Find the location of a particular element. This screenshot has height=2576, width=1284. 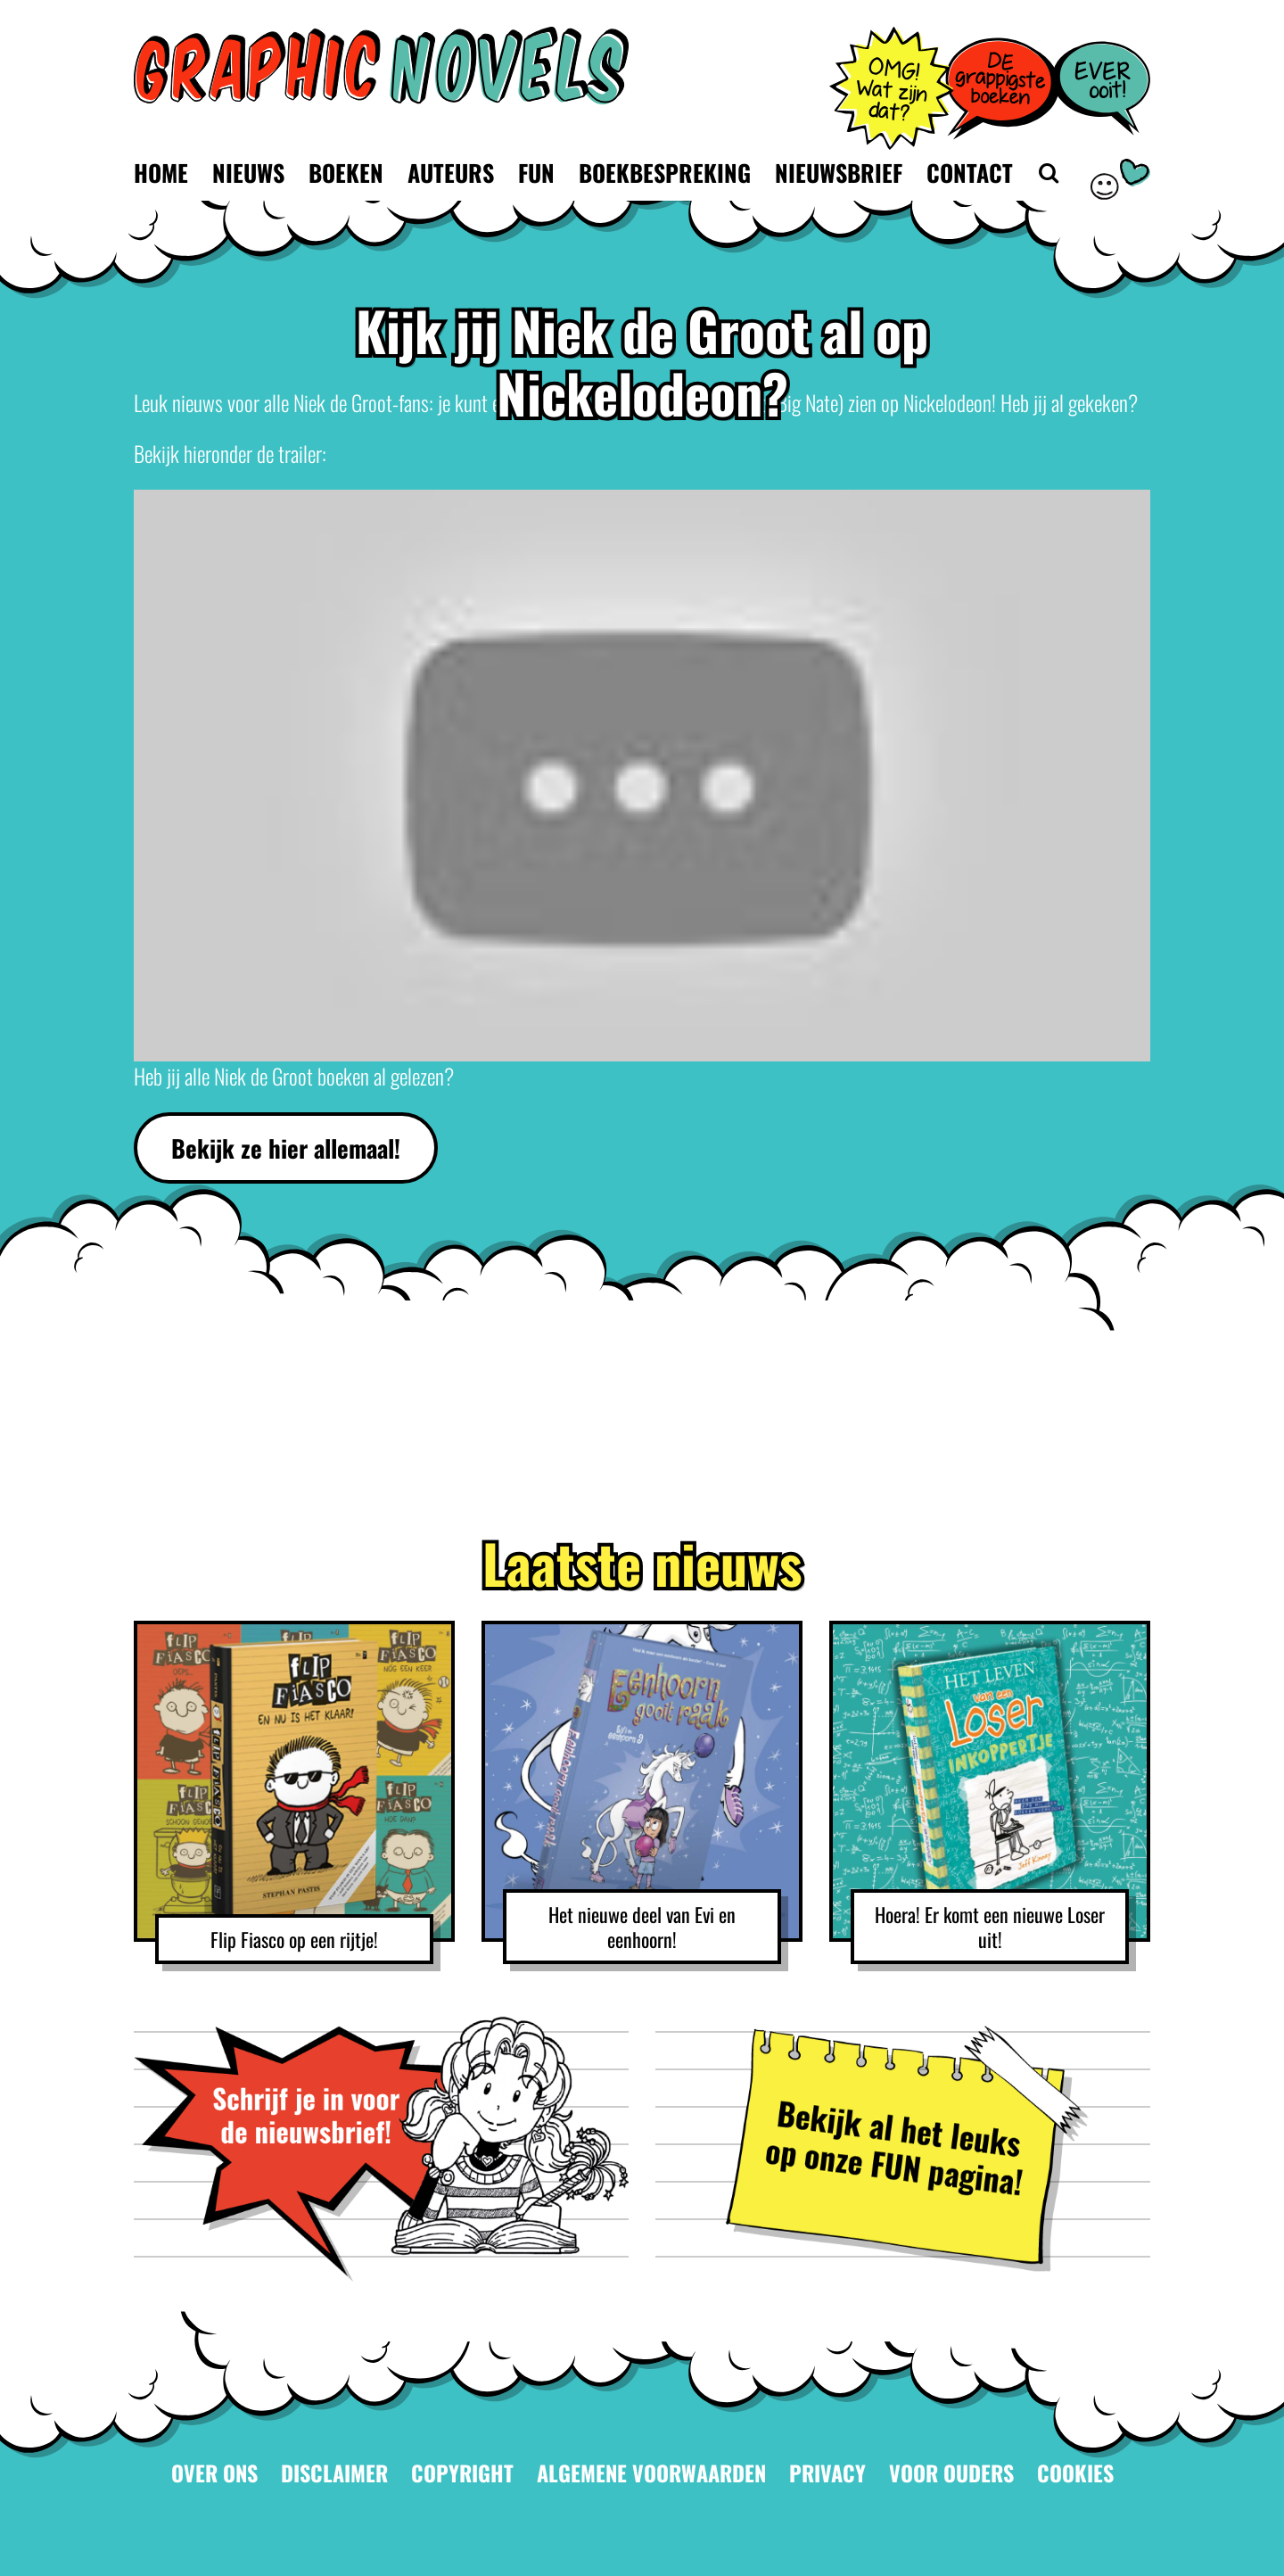

Bekijk ze hier allemaal! is located at coordinates (285, 1148).